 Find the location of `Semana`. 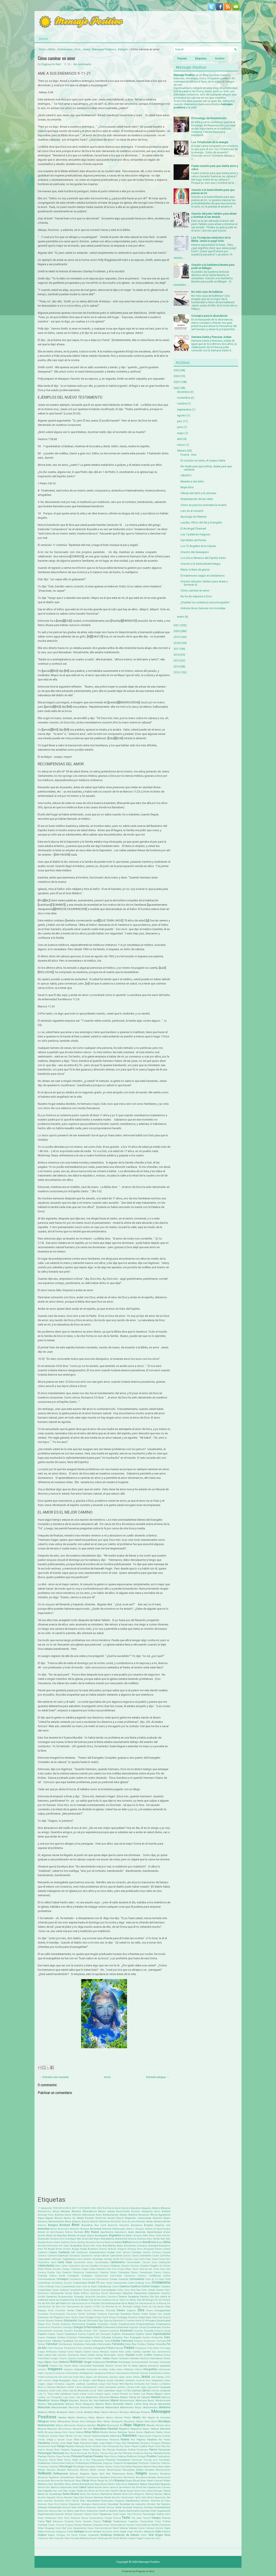

Semana is located at coordinates (89, 2497).